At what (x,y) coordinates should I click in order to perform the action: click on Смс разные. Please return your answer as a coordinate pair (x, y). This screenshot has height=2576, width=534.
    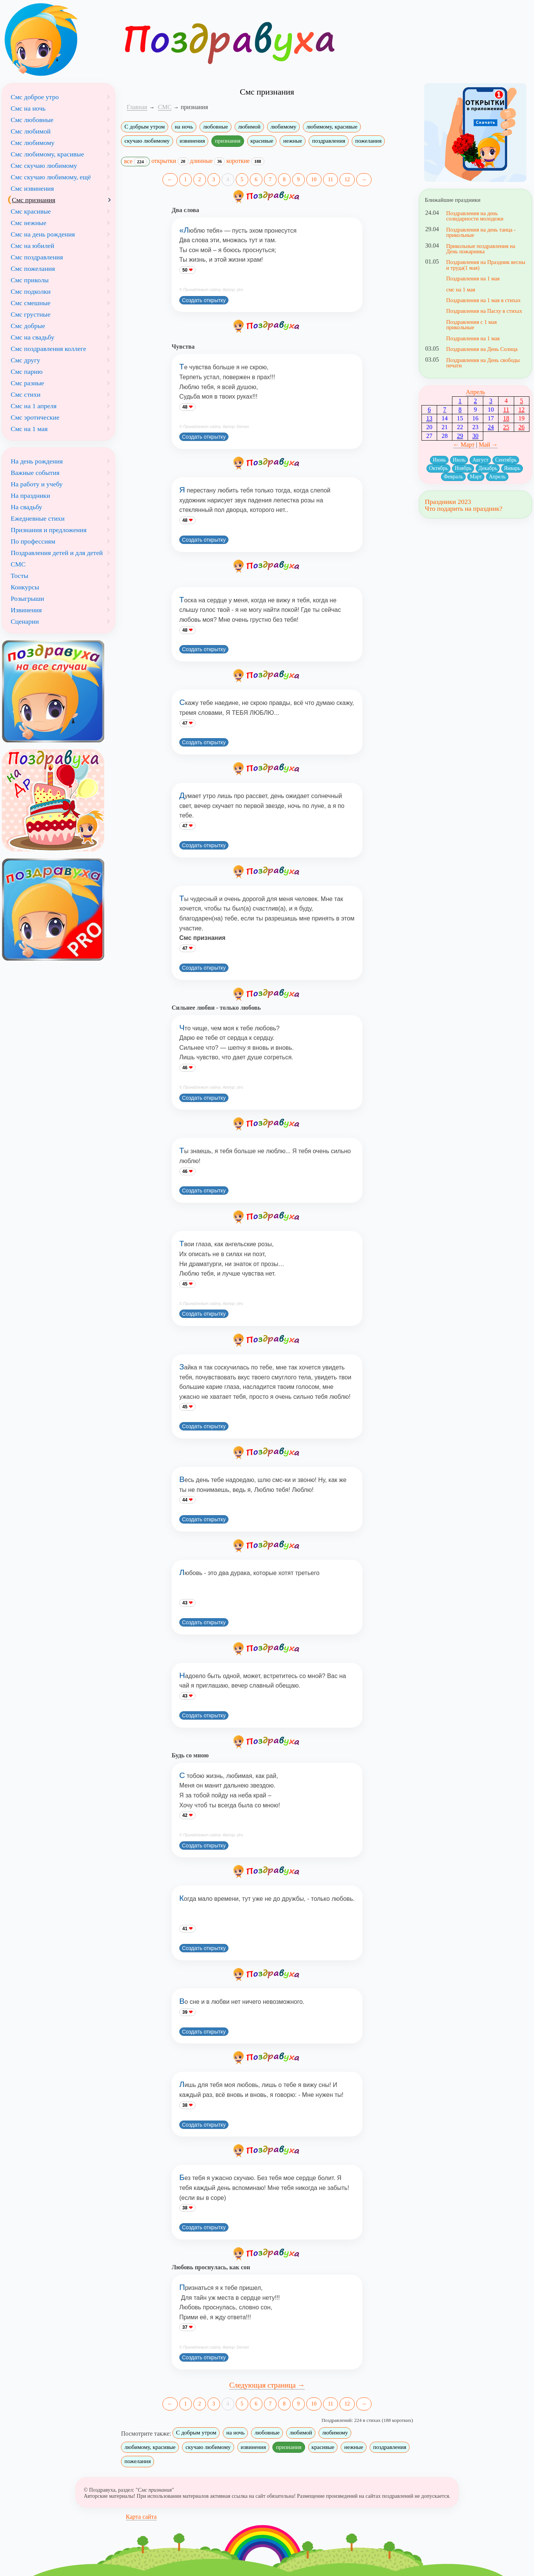
    Looking at the image, I should click on (27, 383).